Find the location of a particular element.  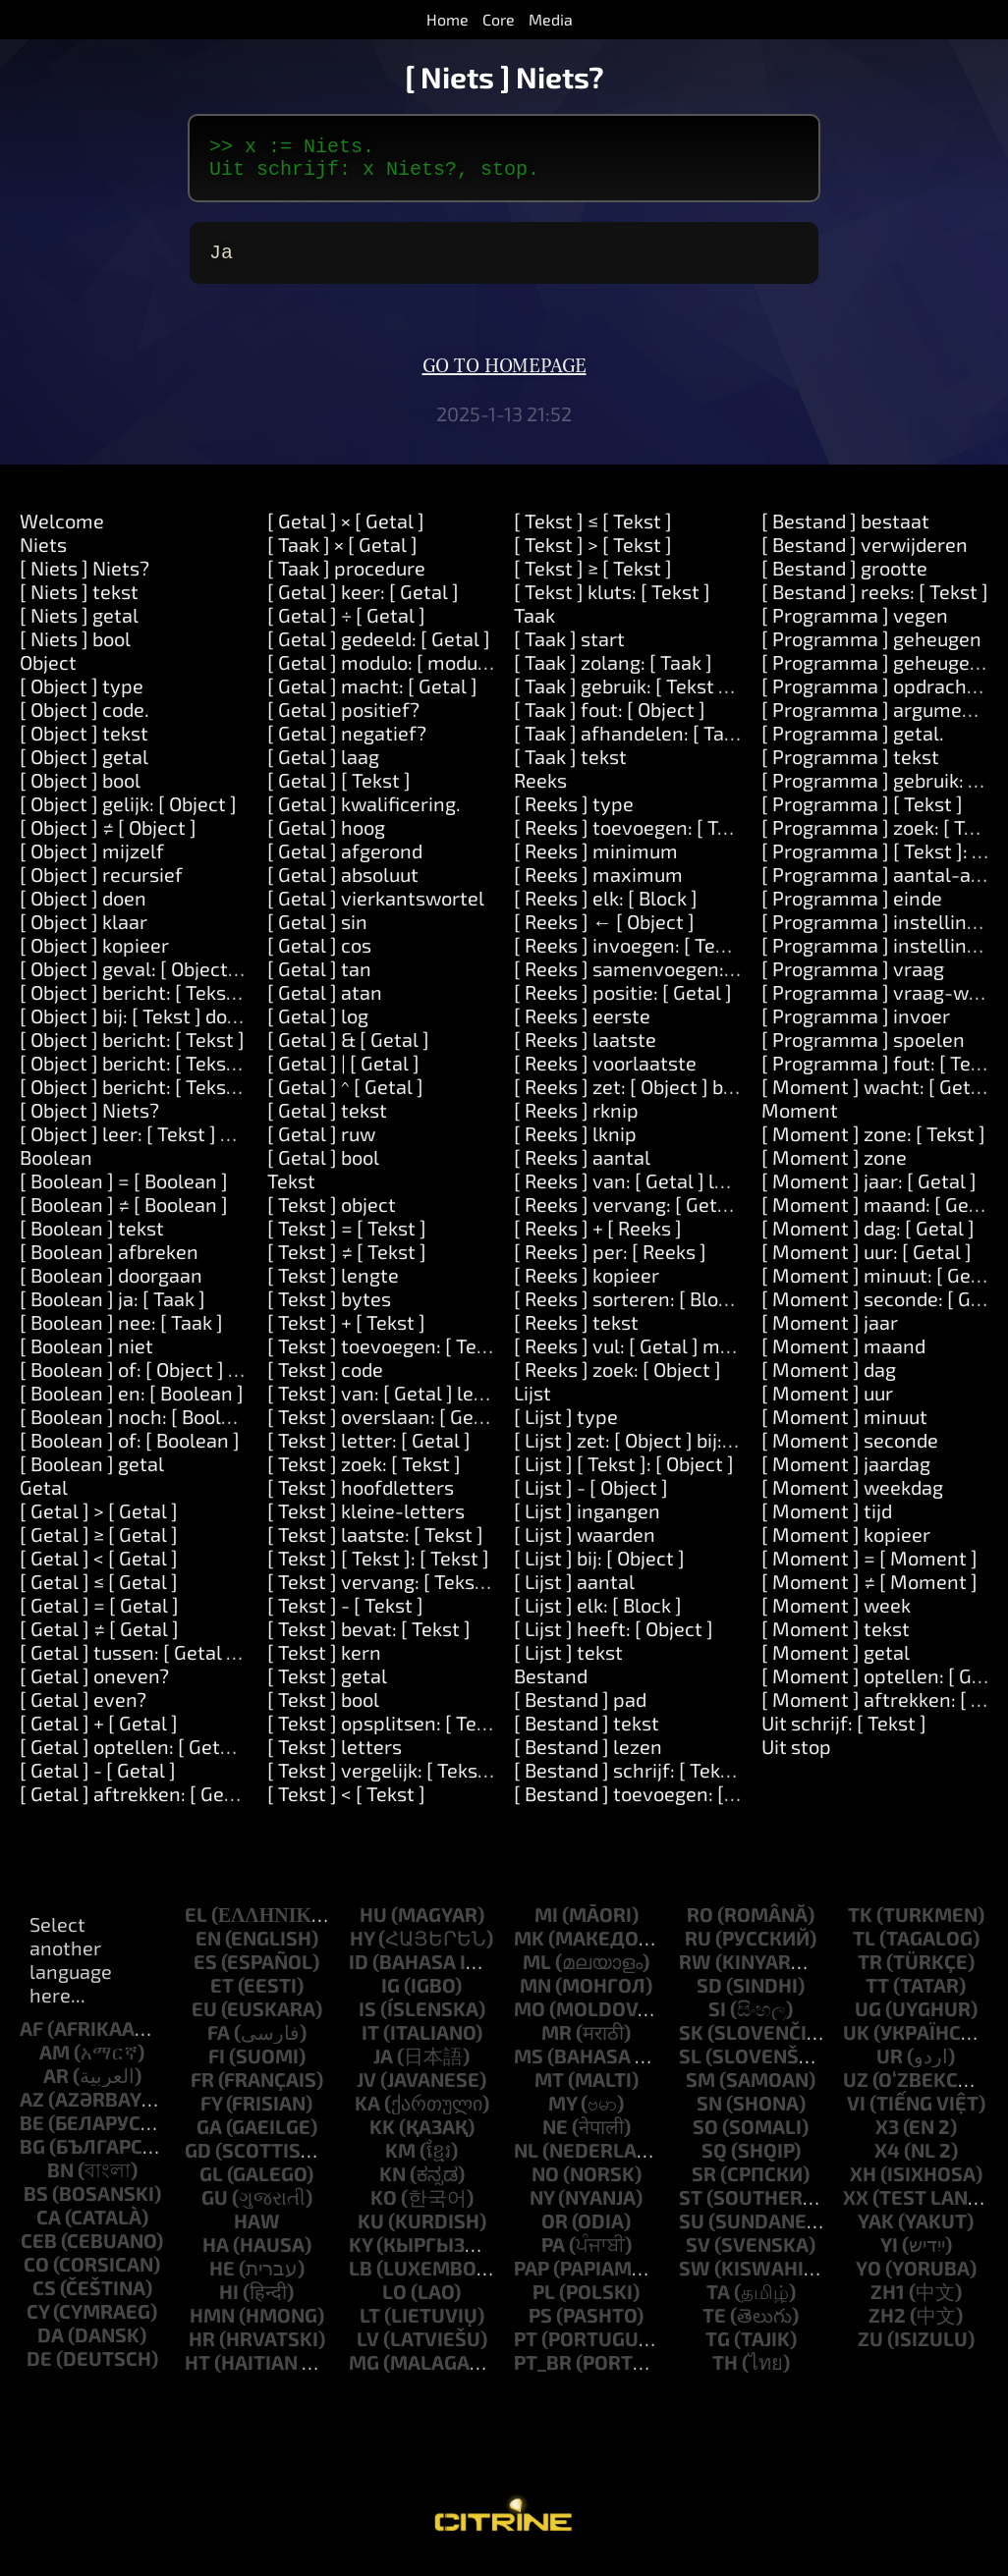

[ Moment ] maand is located at coordinates (843, 1357).